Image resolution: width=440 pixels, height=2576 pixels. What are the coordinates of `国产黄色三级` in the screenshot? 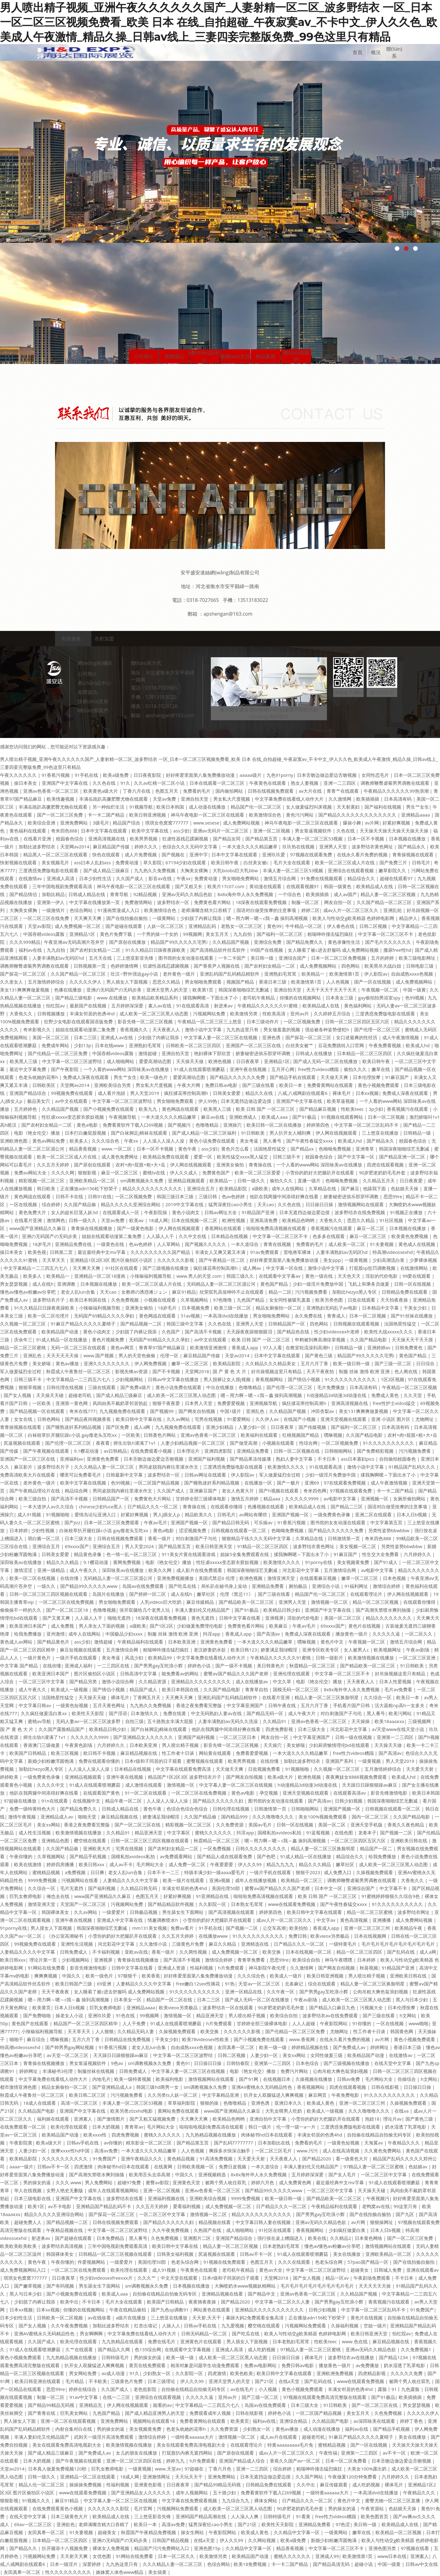 It's located at (319, 1355).